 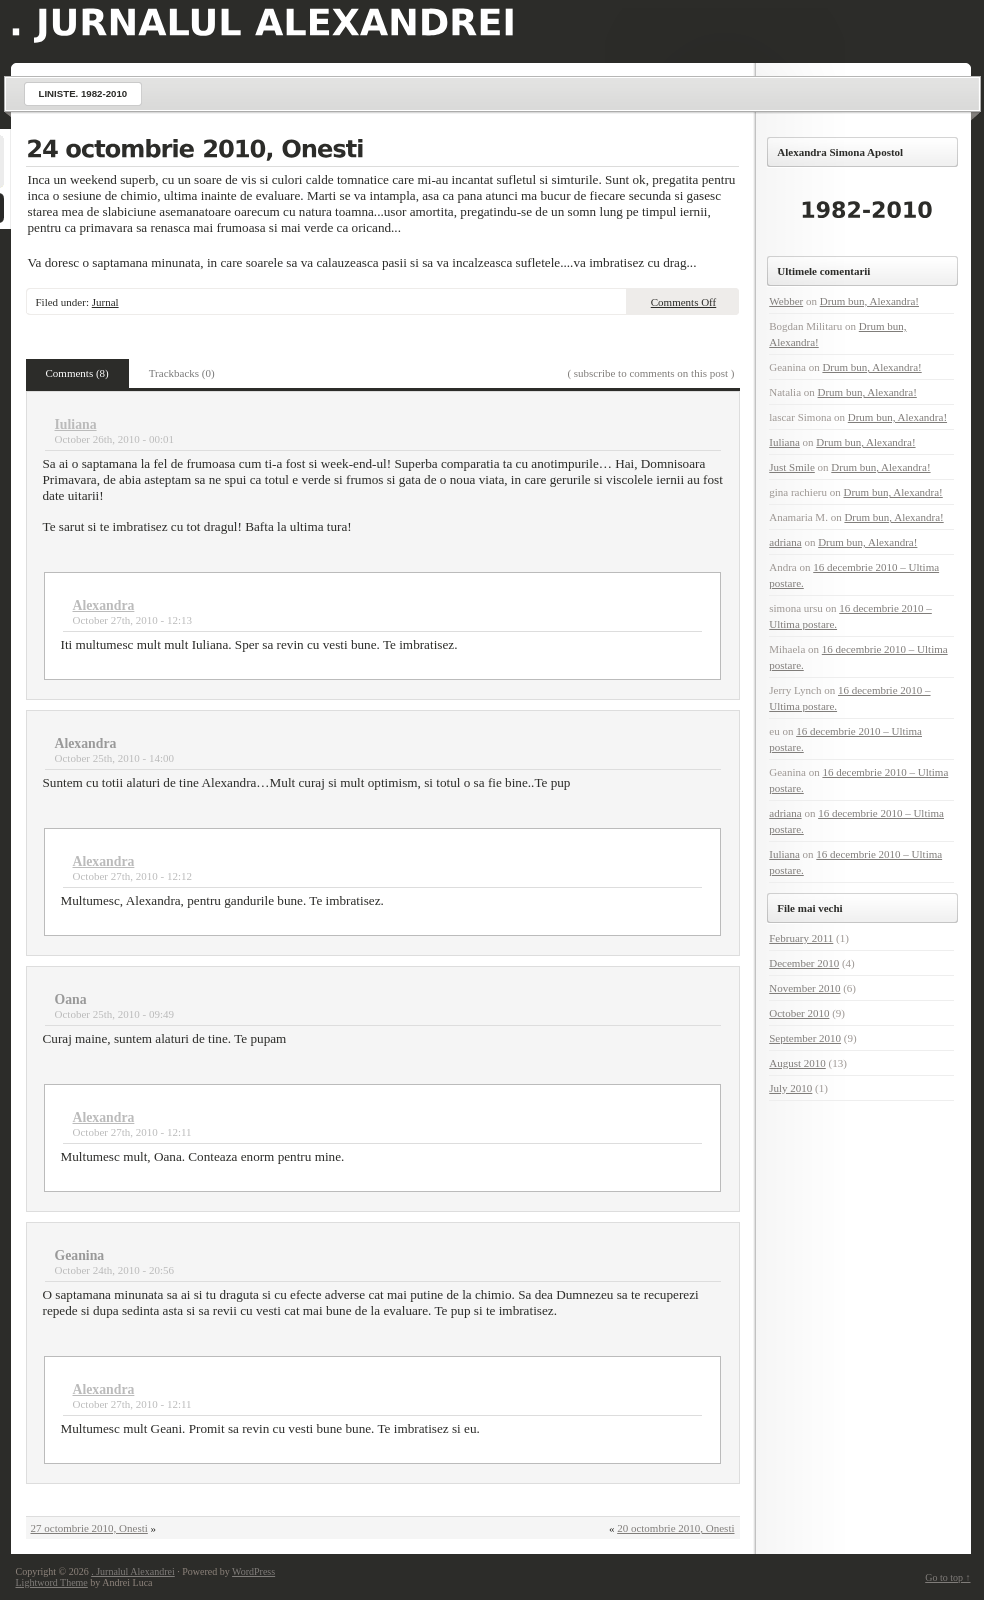 I want to click on WordPress, so click(x=253, y=1571).